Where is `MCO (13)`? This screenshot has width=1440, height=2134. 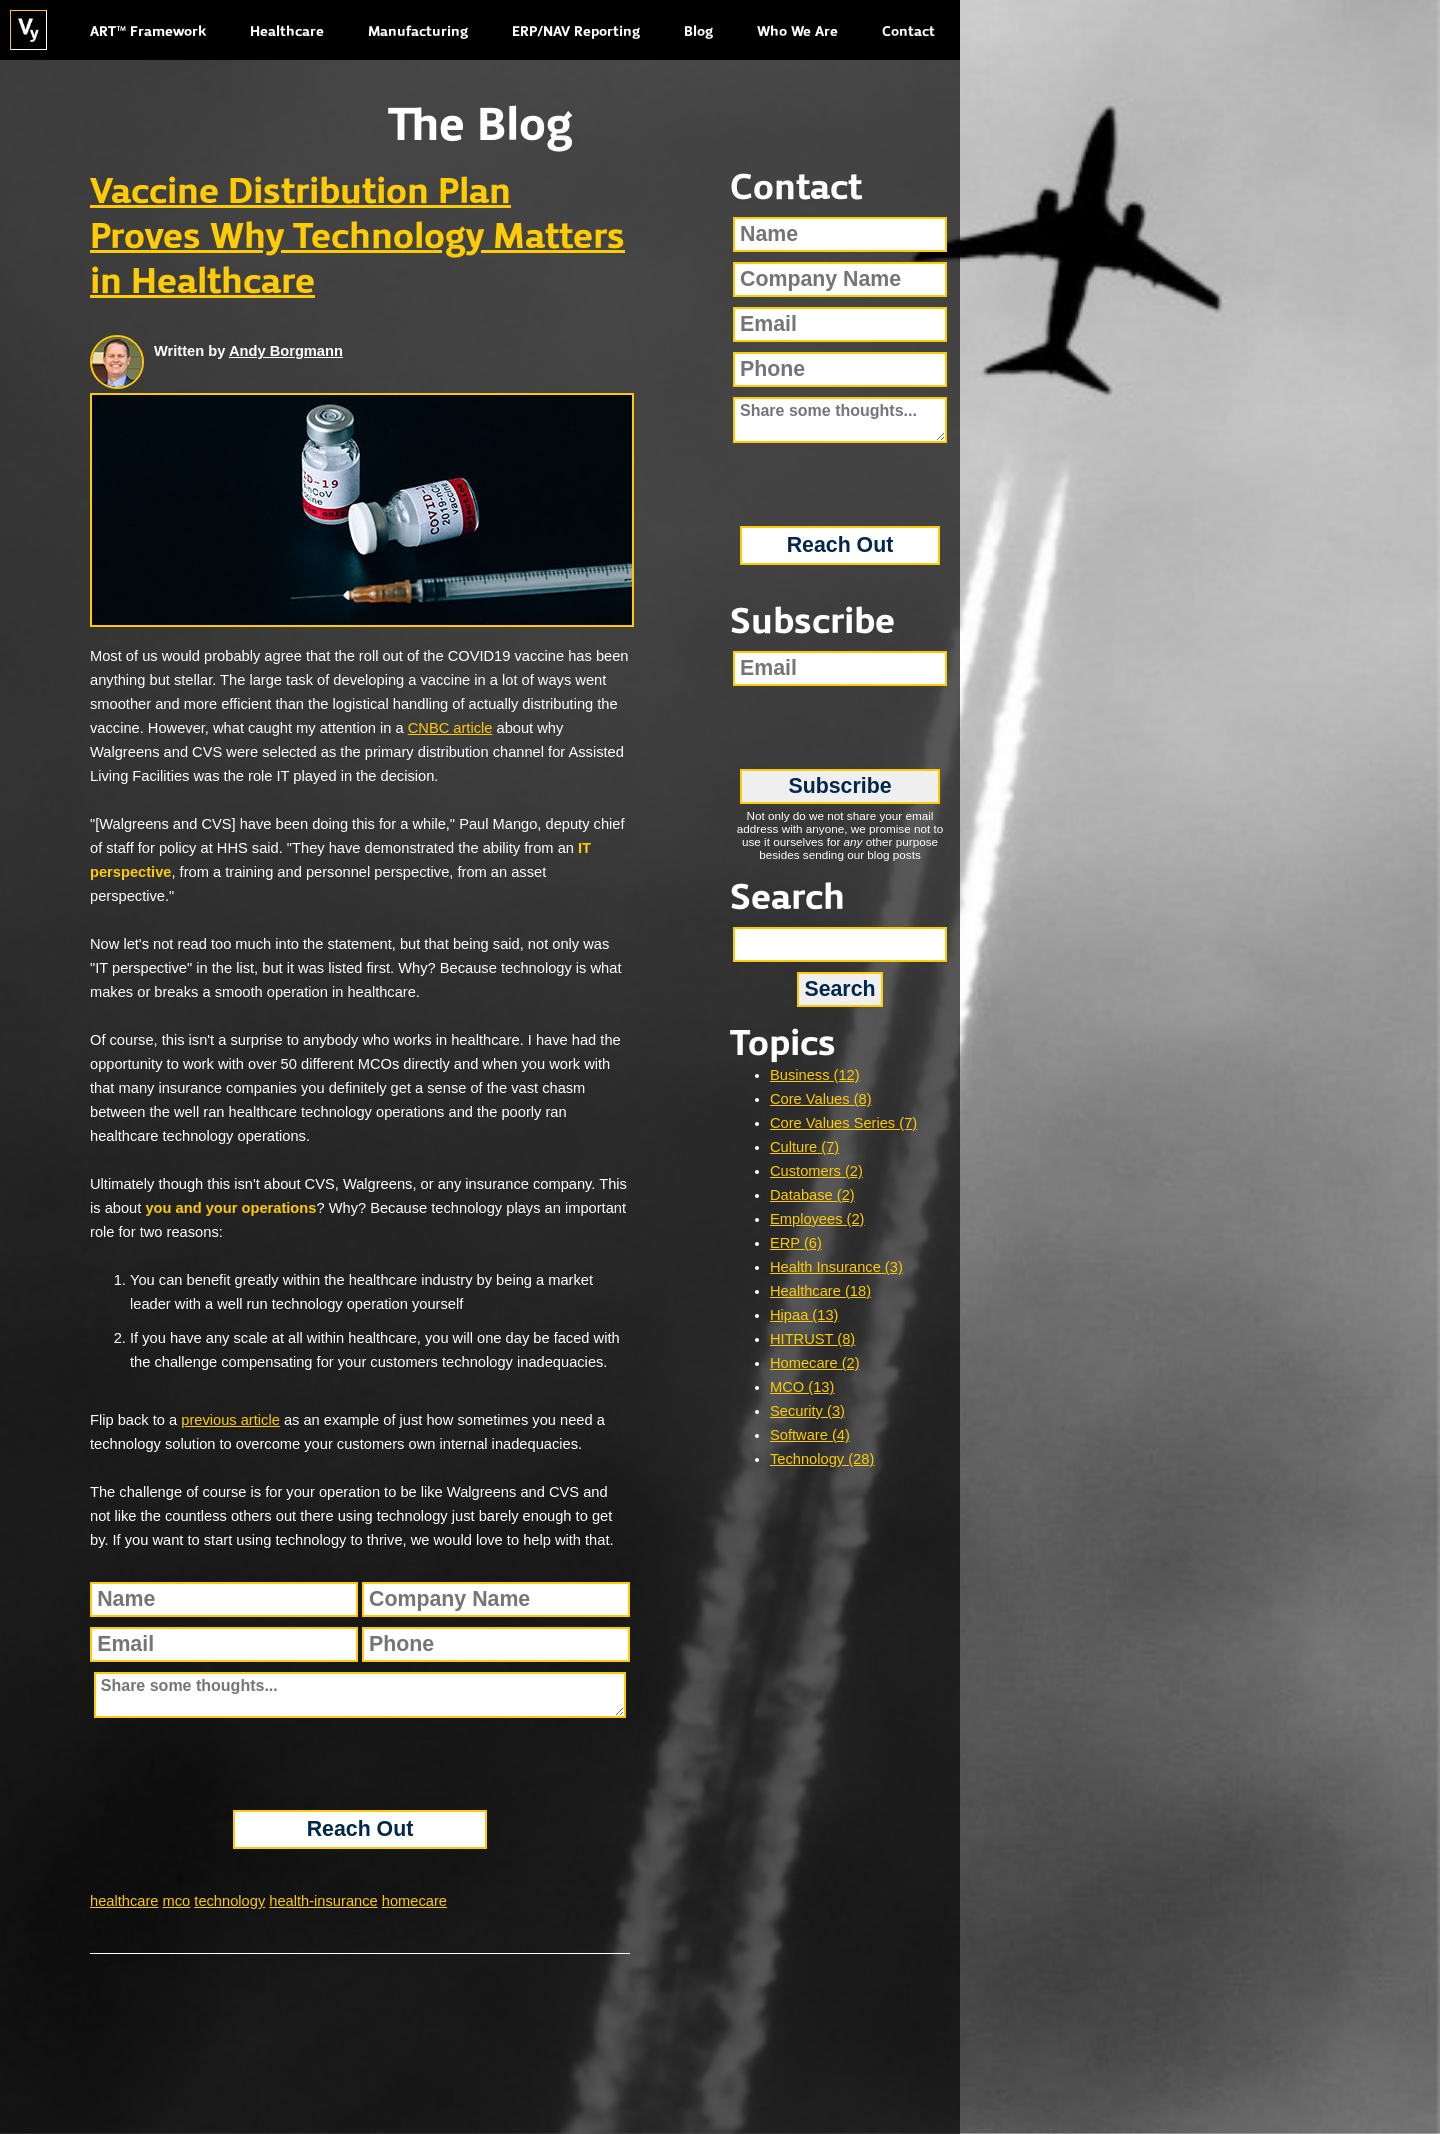
MCO (13) is located at coordinates (802, 1387).